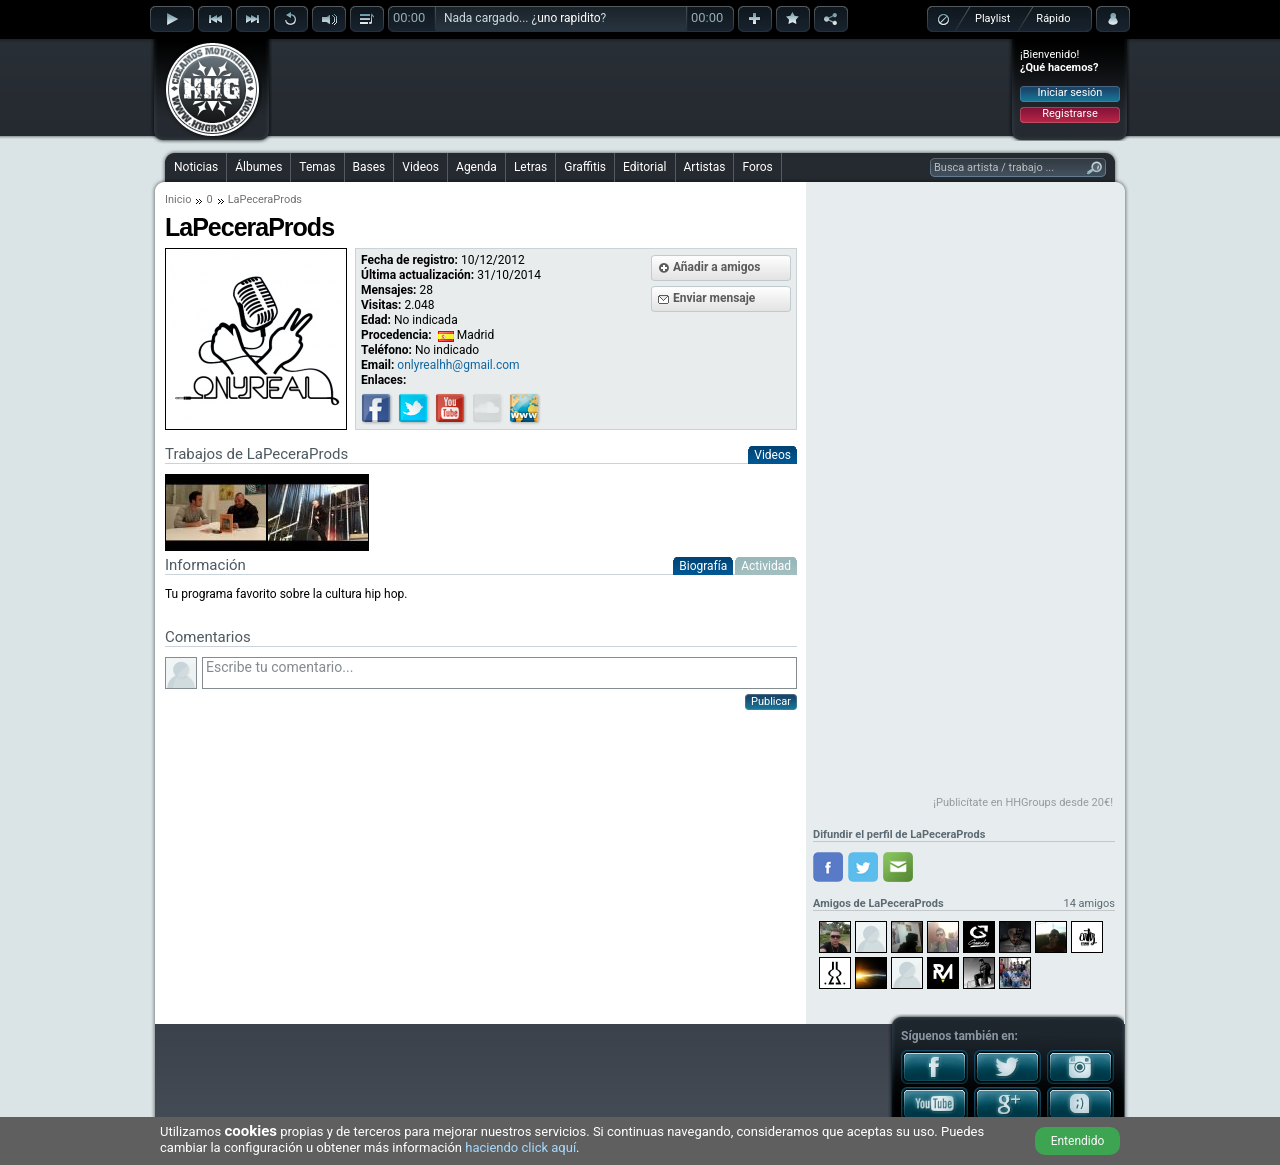  What do you see at coordinates (1023, 802) in the screenshot?
I see `¡Publicítate en HHGroups desde 20€!` at bounding box center [1023, 802].